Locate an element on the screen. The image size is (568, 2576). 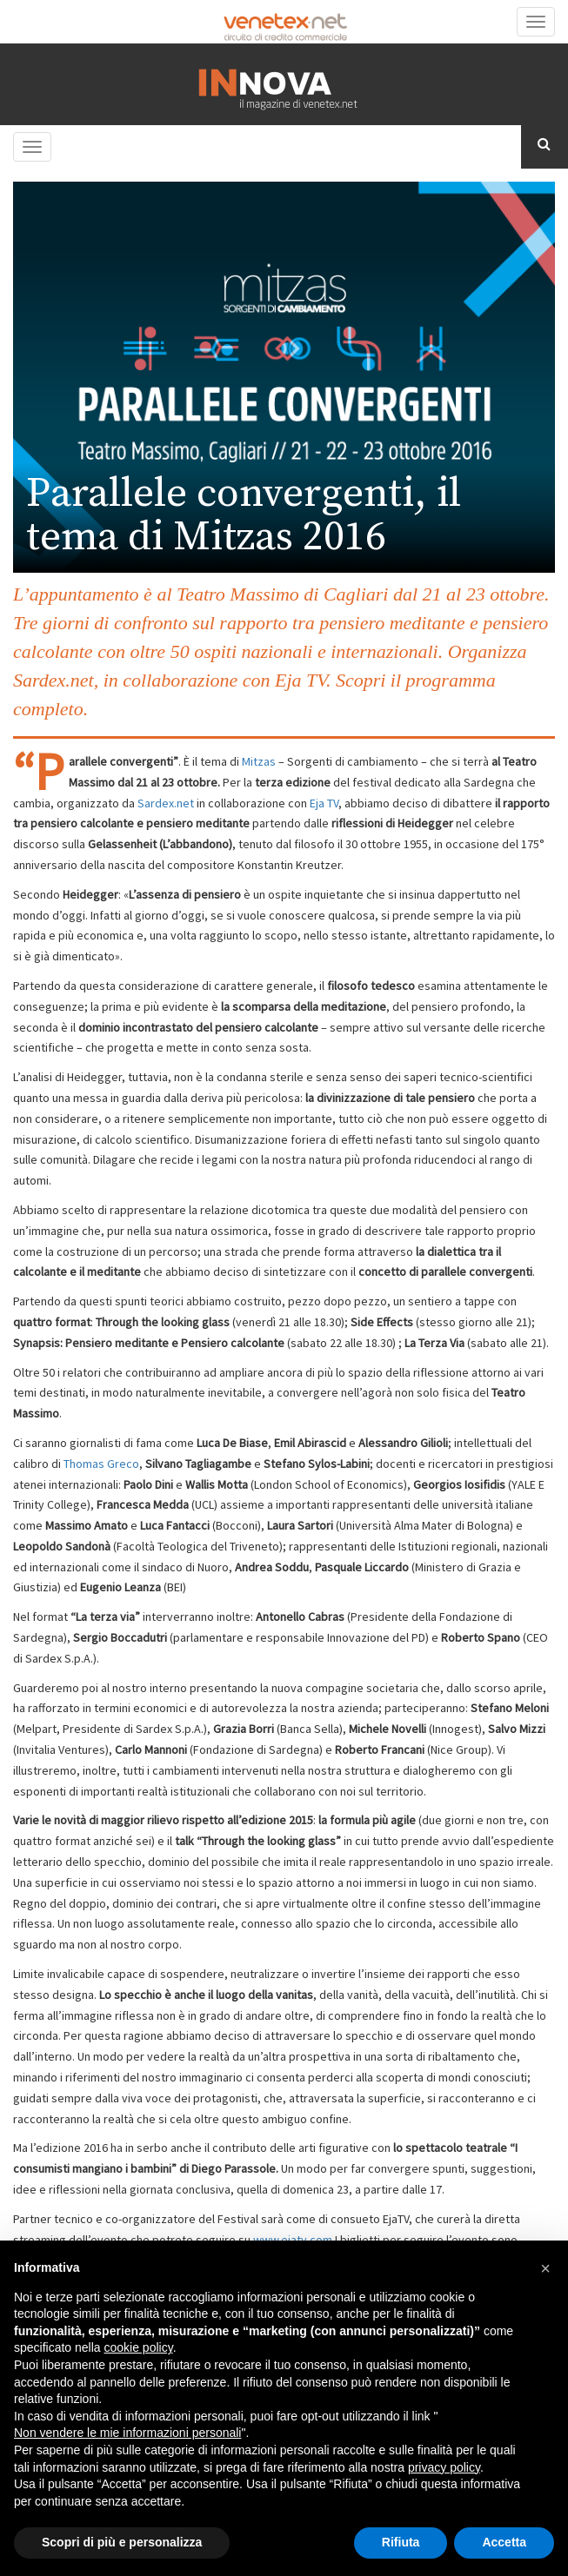
www.ejatv.com is located at coordinates (291, 2239).